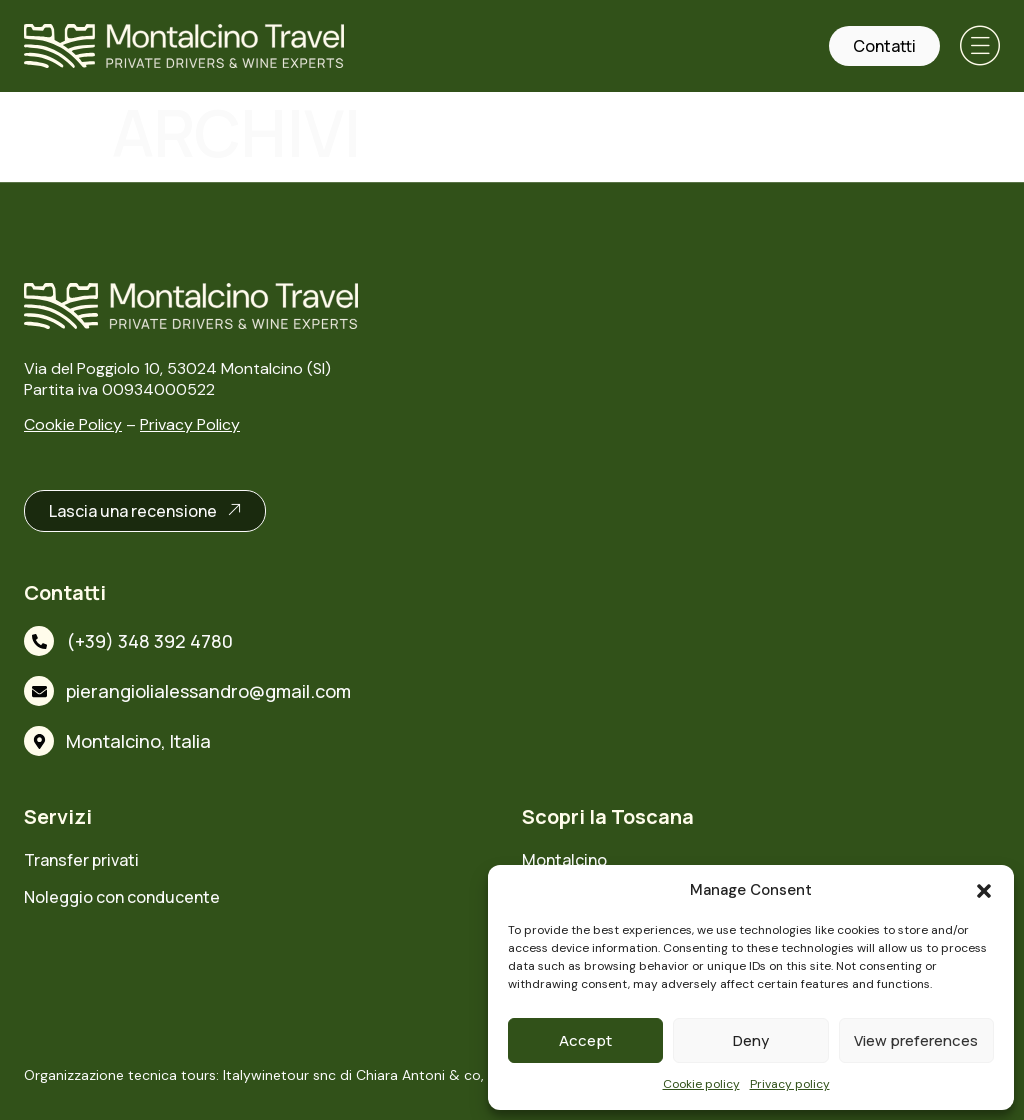 The height and width of the screenshot is (1120, 1024). I want to click on Cookie Policy, so click(73, 424).